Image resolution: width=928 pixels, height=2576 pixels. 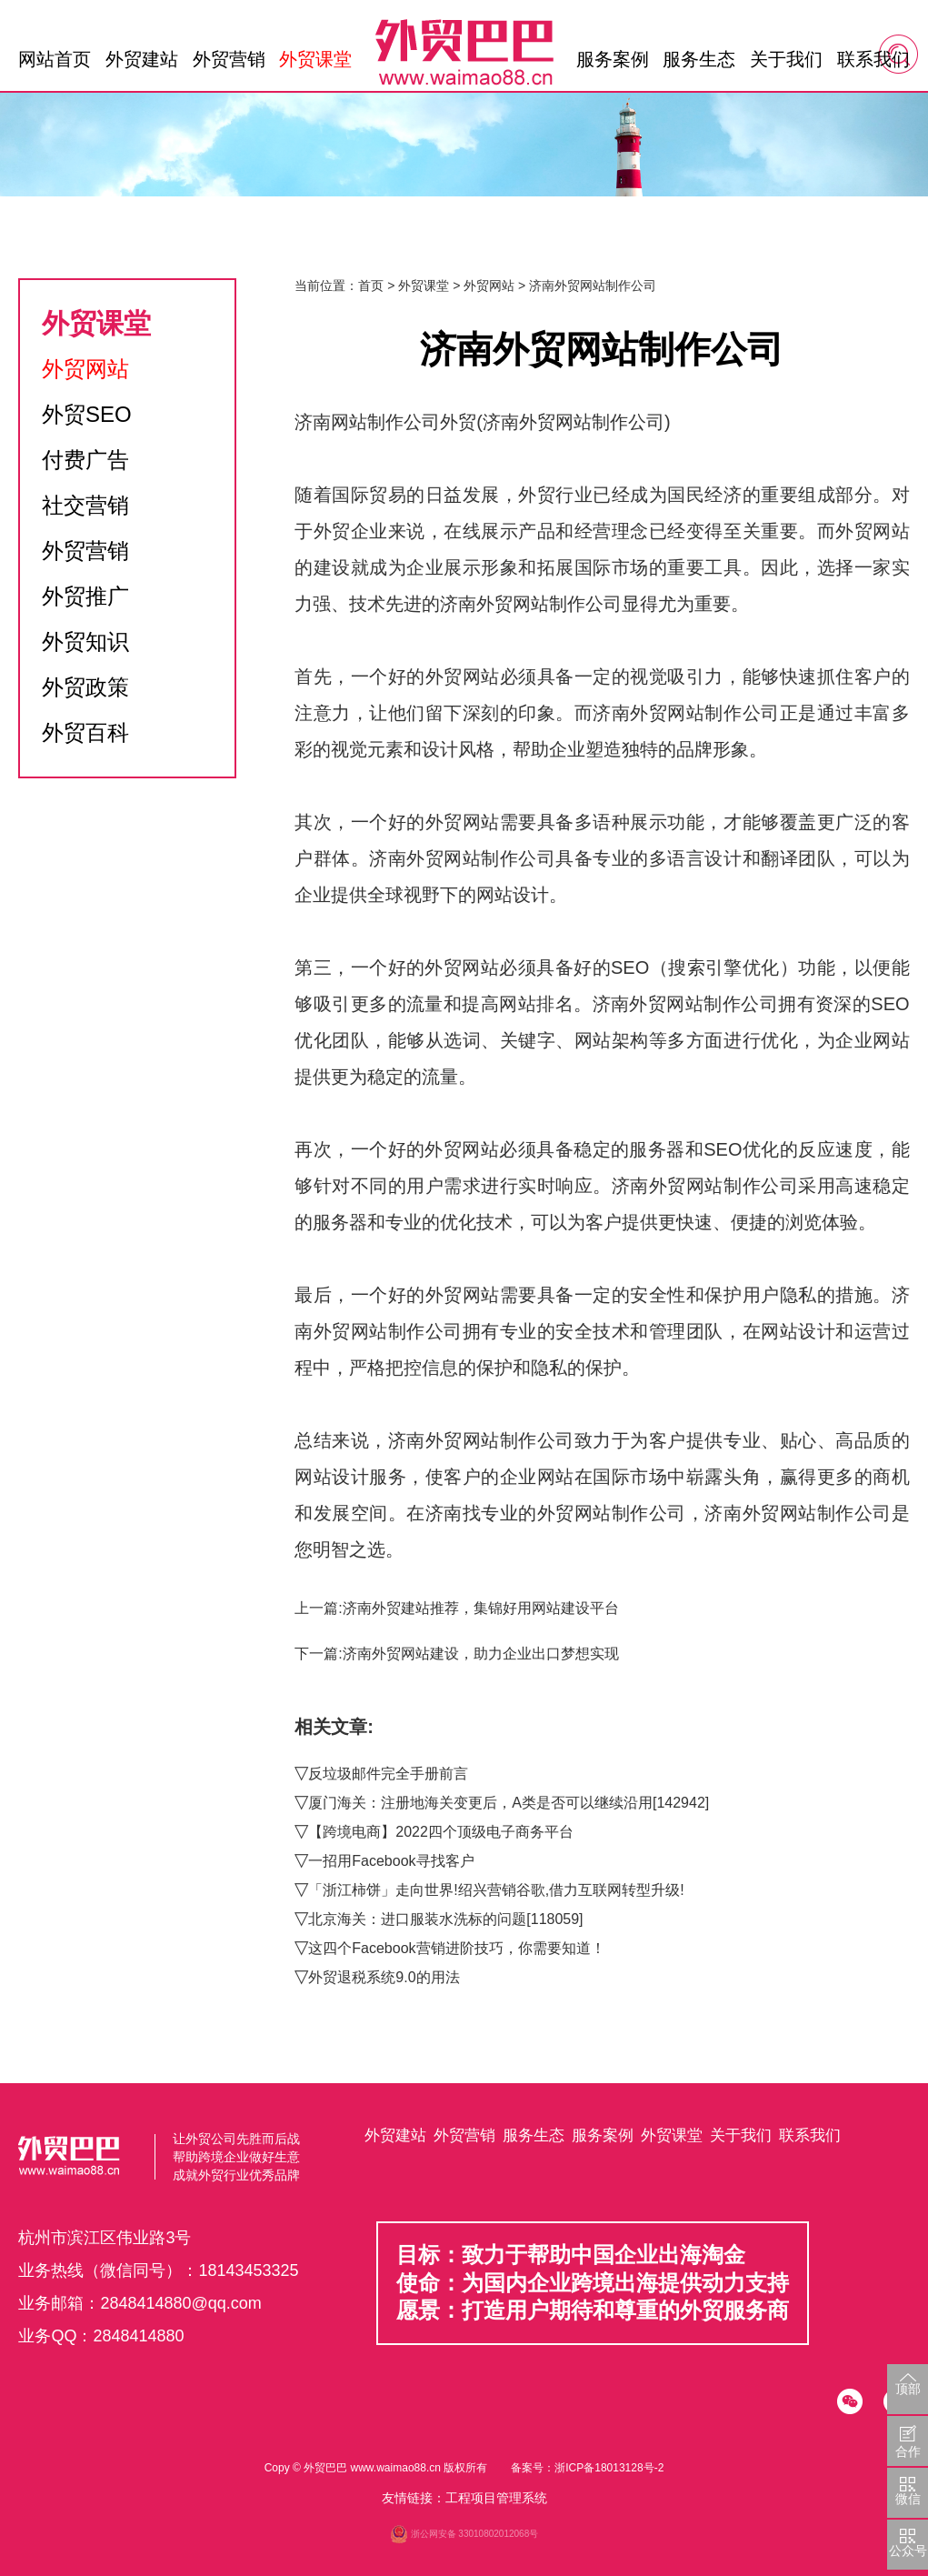 I want to click on 「浙江柿饼」走向世界!绍兴营销谷歌,借力互联网转型升级!, so click(x=496, y=1890).